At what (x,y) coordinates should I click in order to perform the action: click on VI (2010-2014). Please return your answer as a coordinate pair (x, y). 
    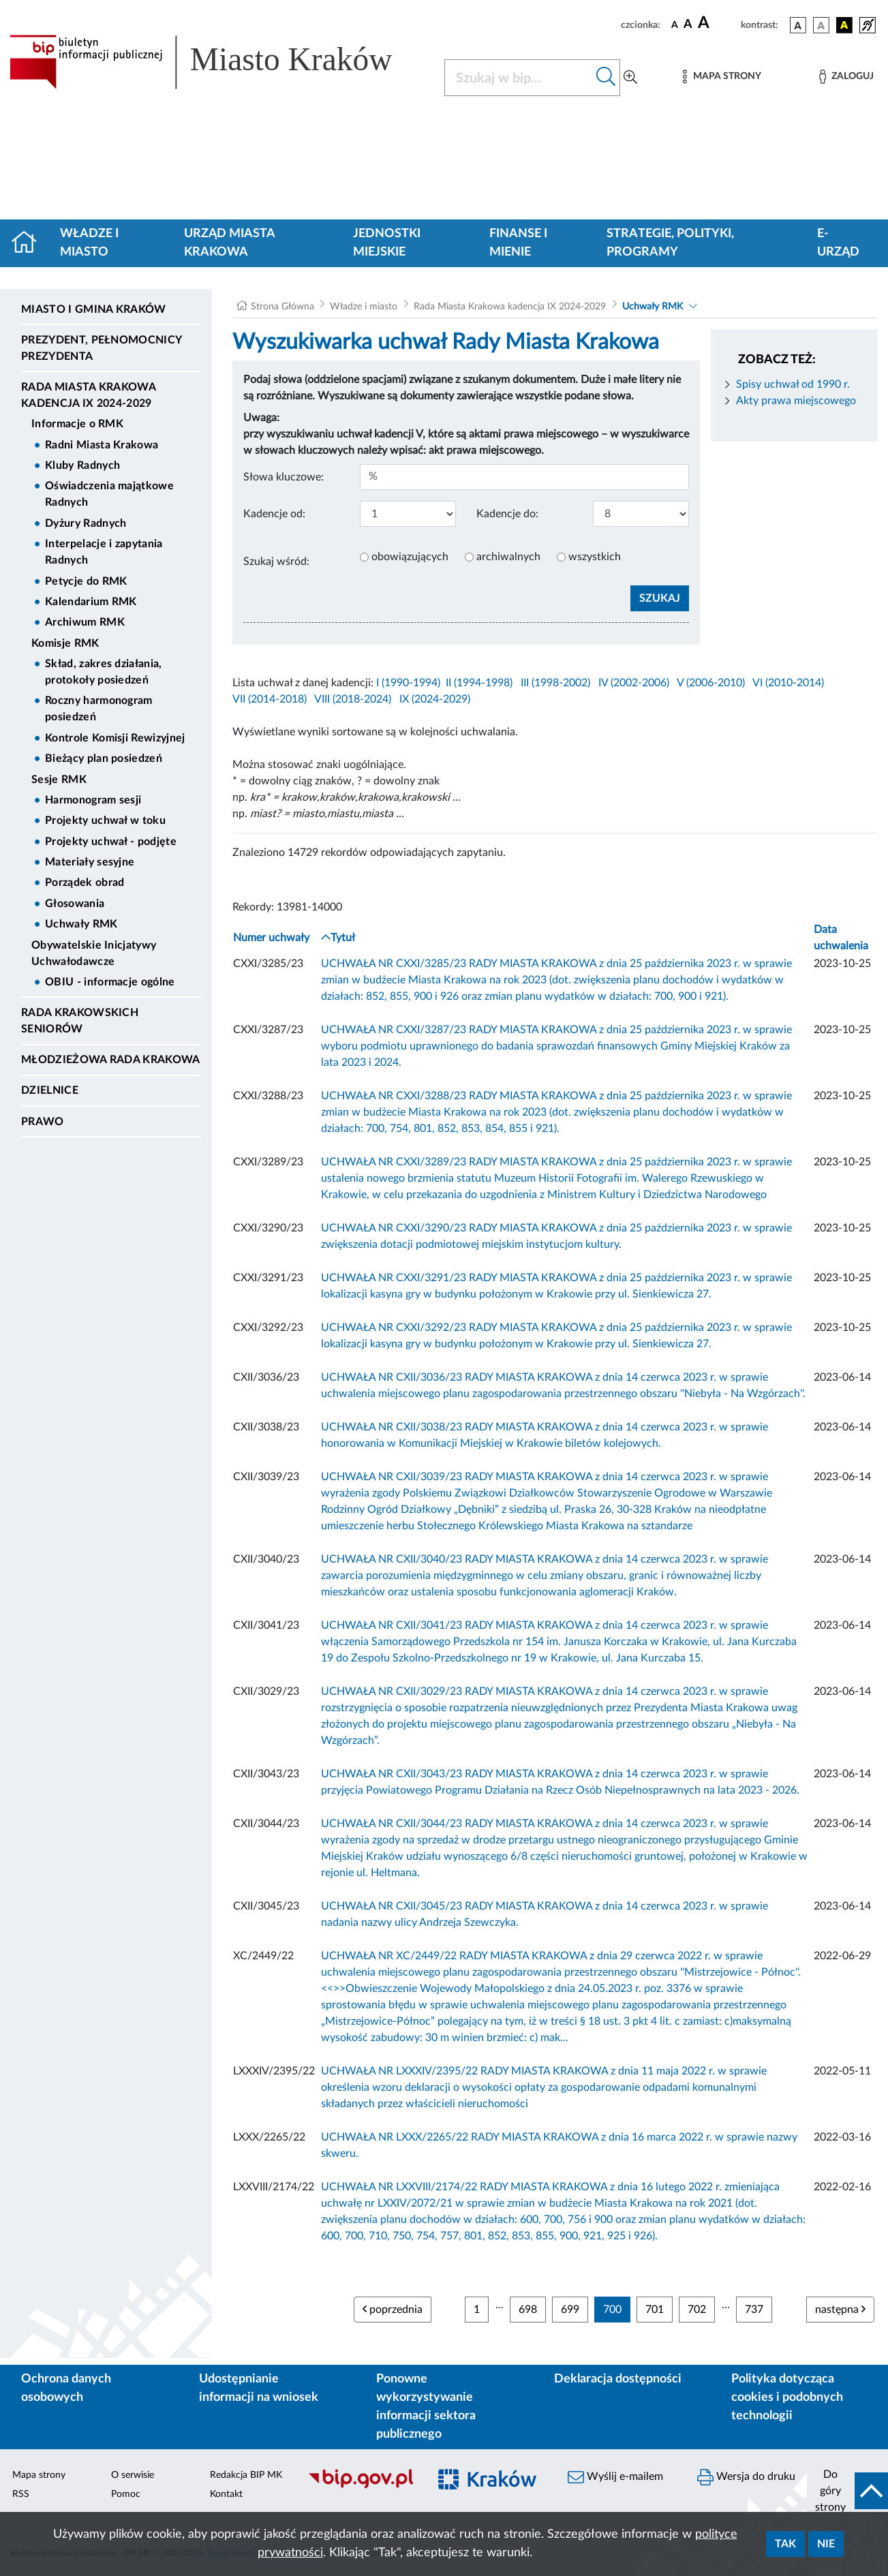
    Looking at the image, I should click on (788, 682).